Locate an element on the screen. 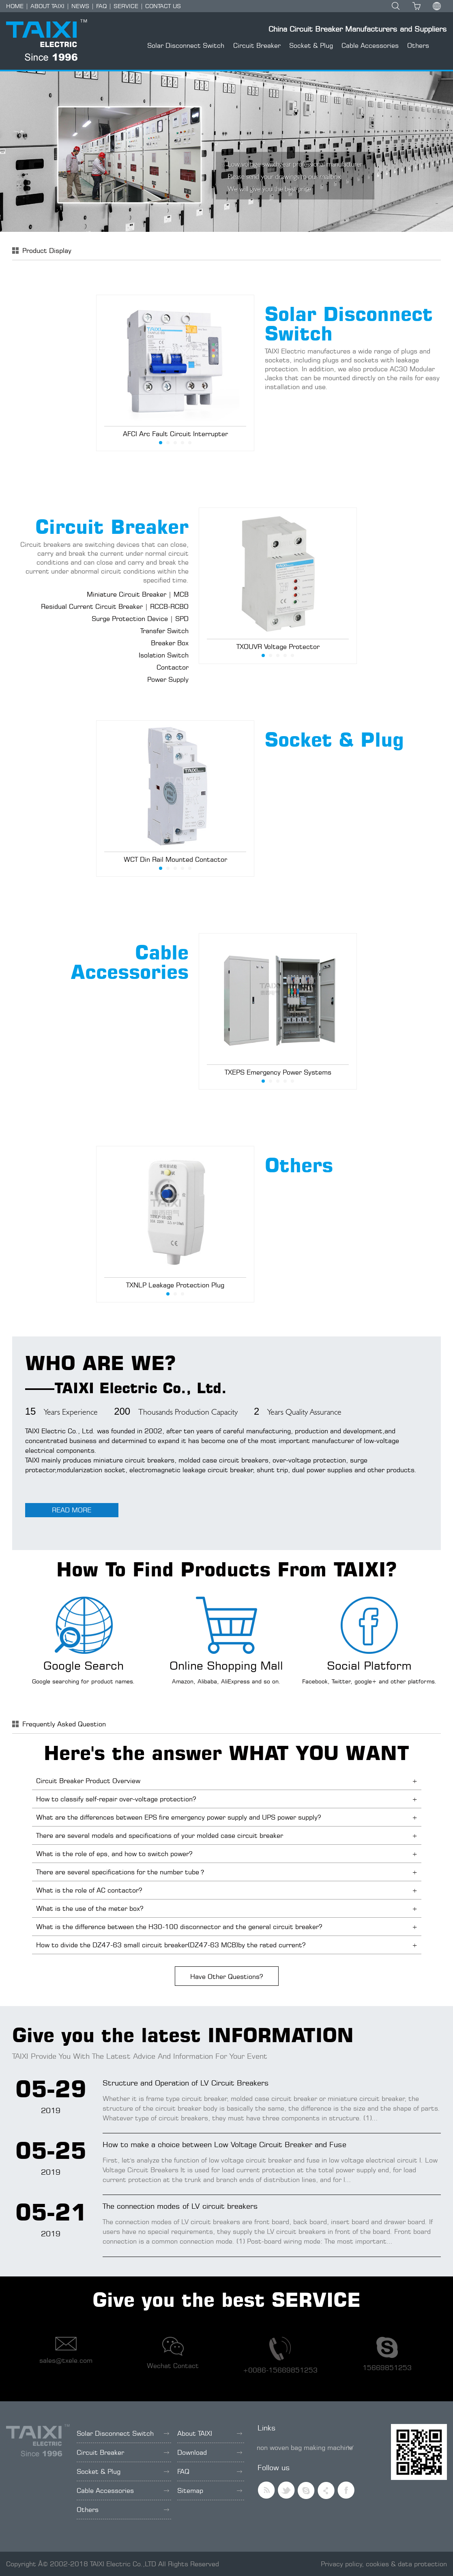 The image size is (453, 2576). Surge Protection Device | SPD is located at coordinates (140, 619).